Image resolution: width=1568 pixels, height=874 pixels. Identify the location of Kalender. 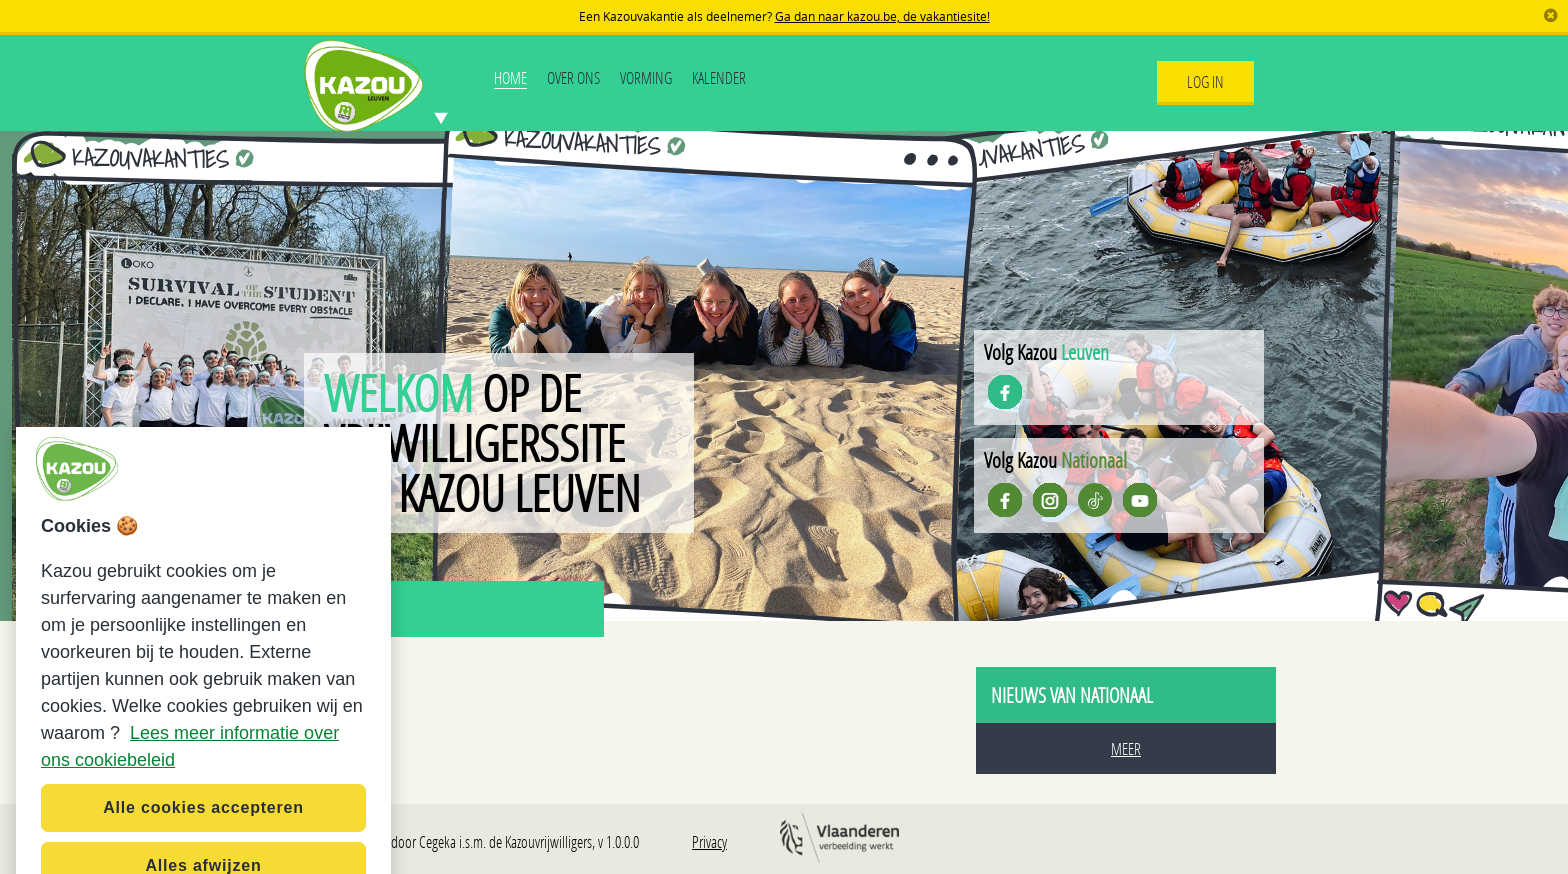
(719, 77).